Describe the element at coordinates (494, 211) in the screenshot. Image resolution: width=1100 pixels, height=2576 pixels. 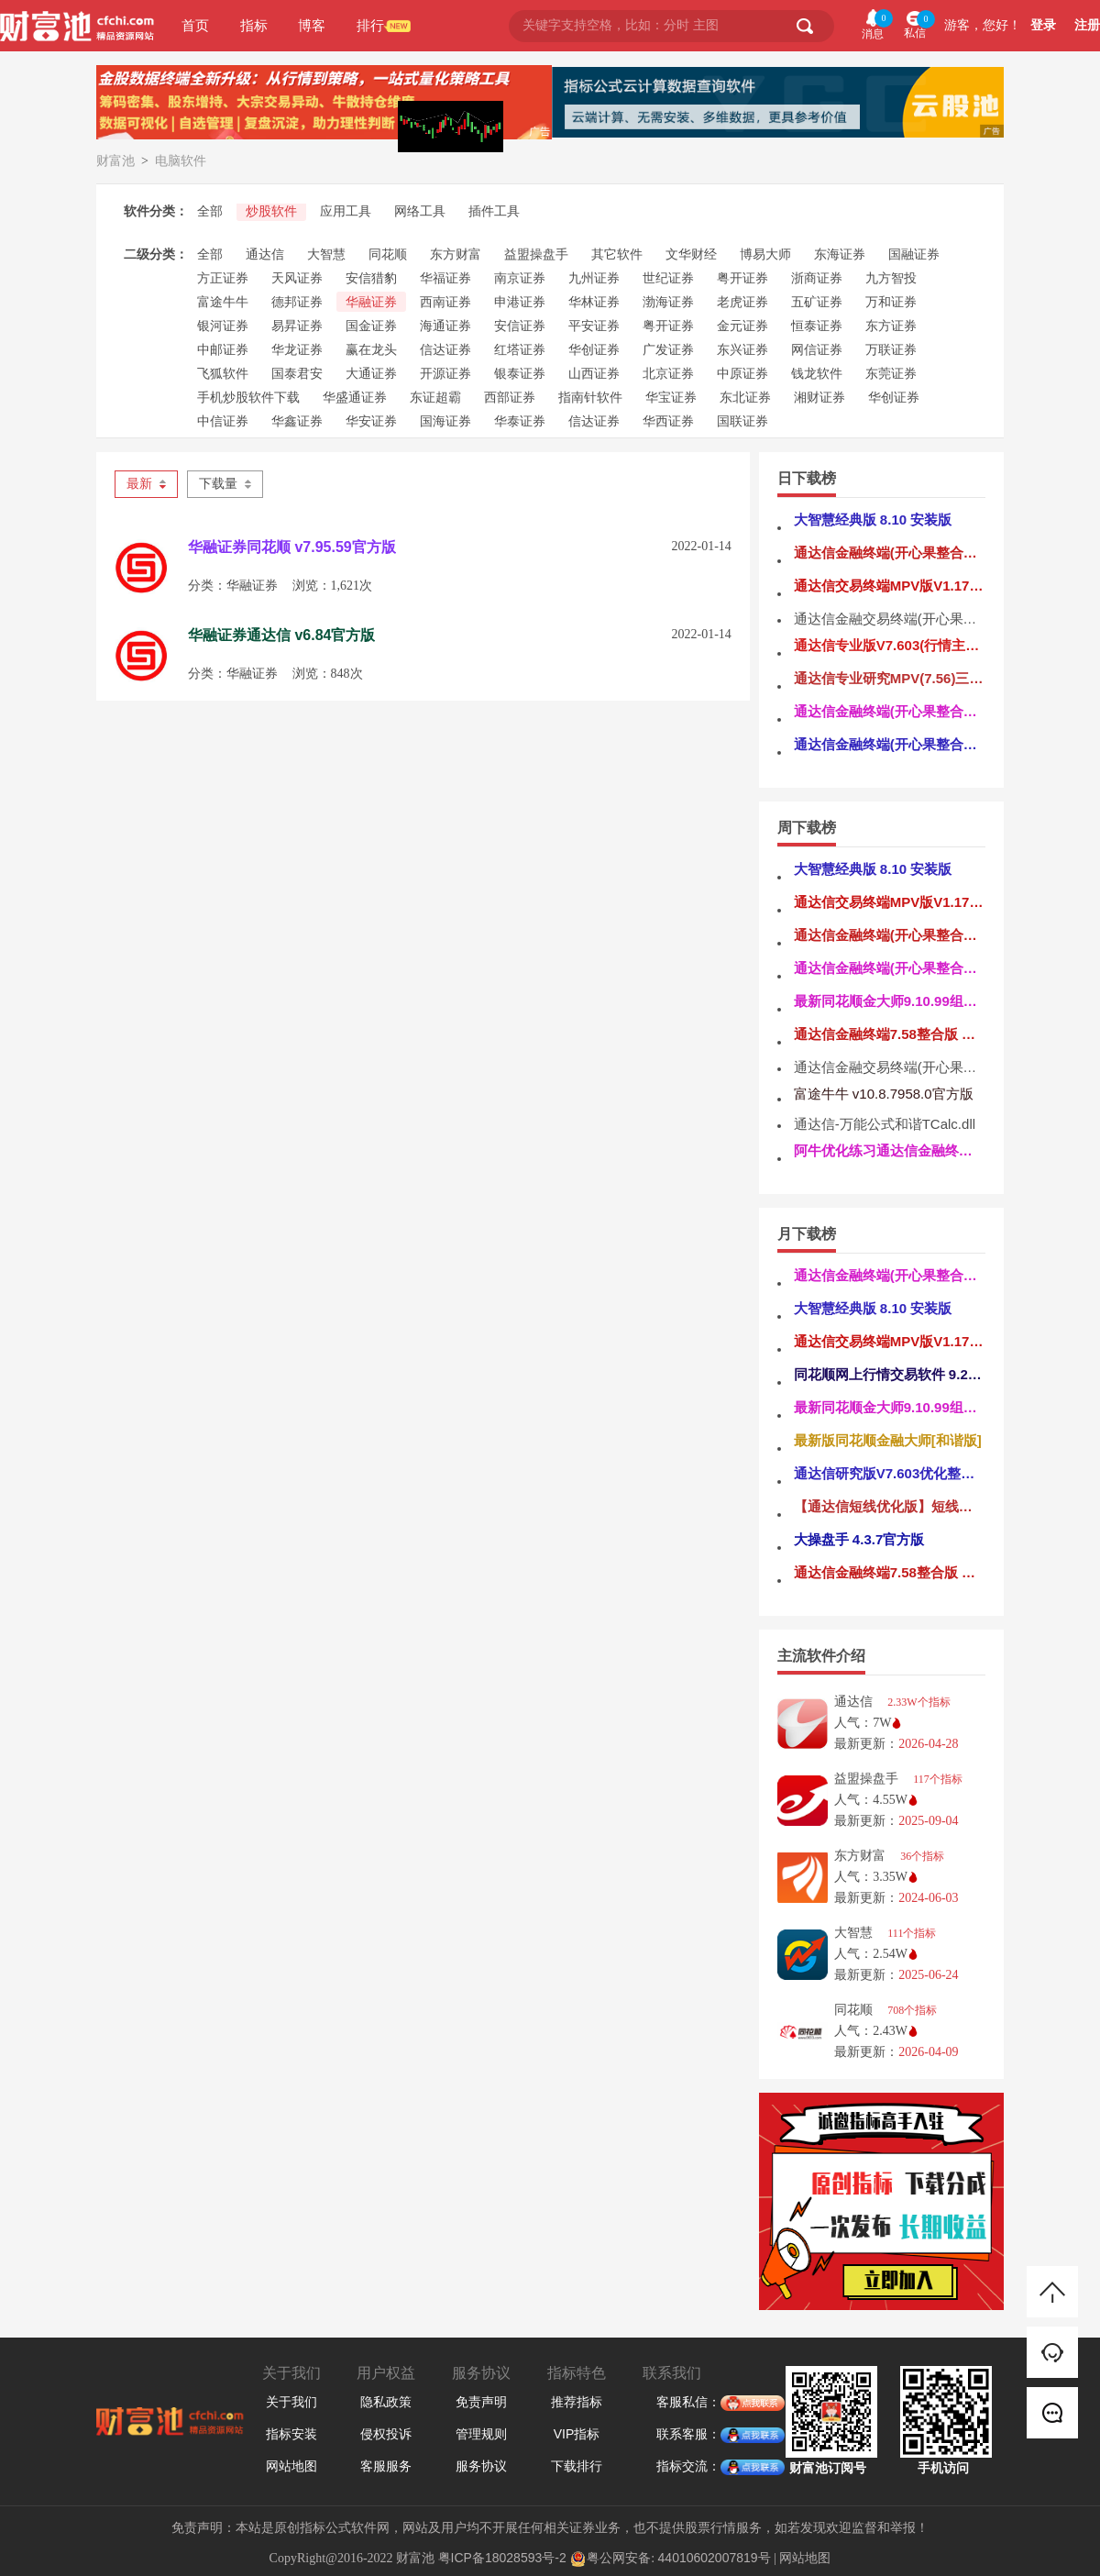
I see `插件工具` at that location.